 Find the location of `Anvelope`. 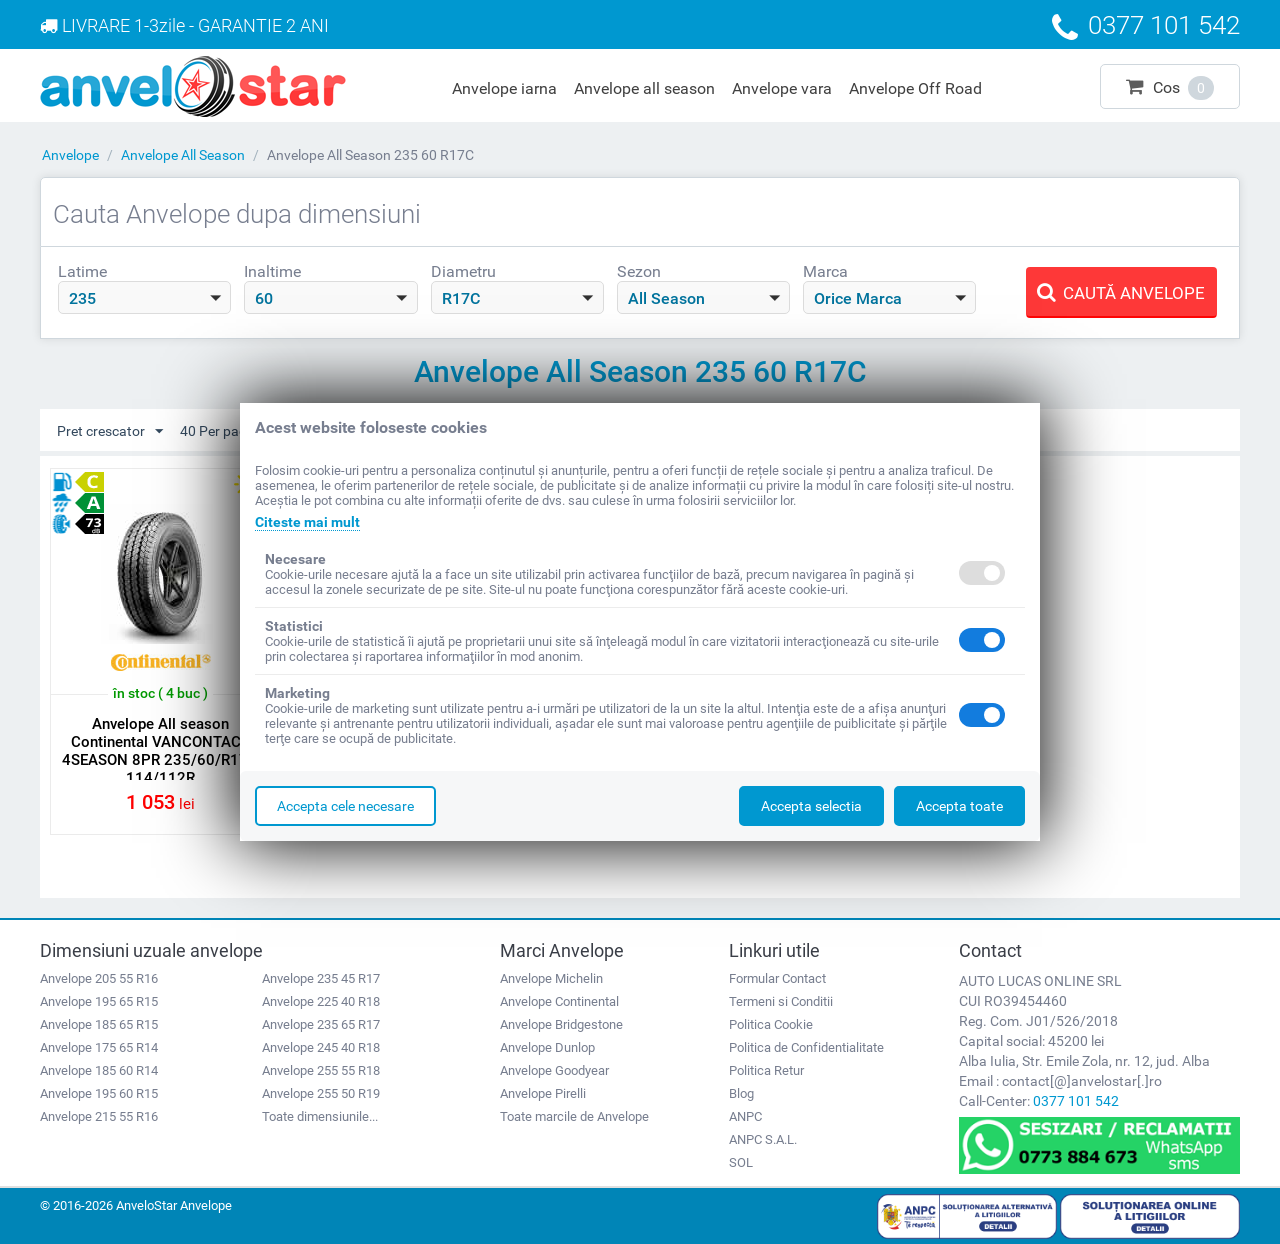

Anvelope is located at coordinates (70, 155).